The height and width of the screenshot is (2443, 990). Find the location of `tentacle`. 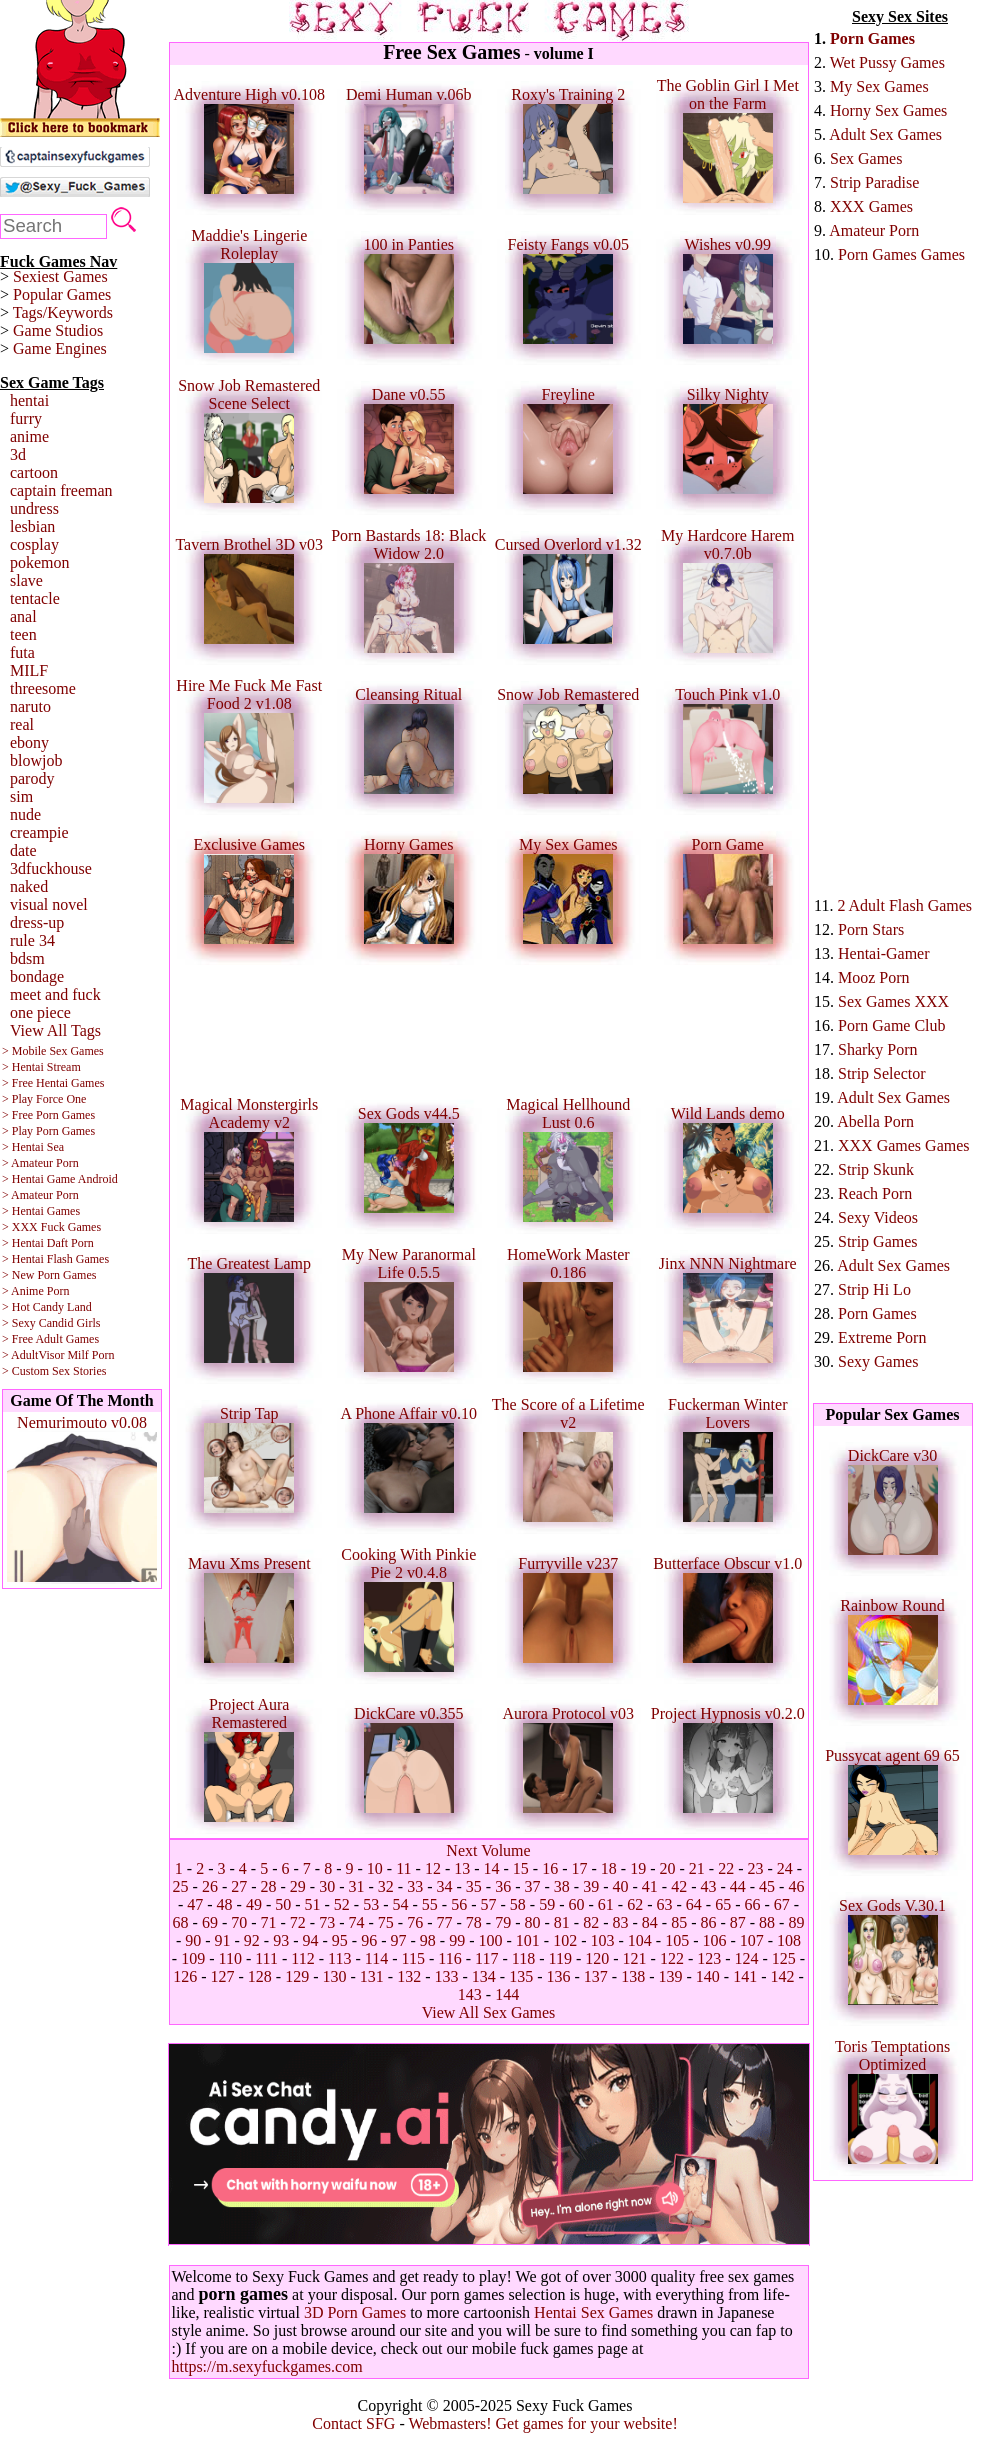

tentacle is located at coordinates (35, 598).